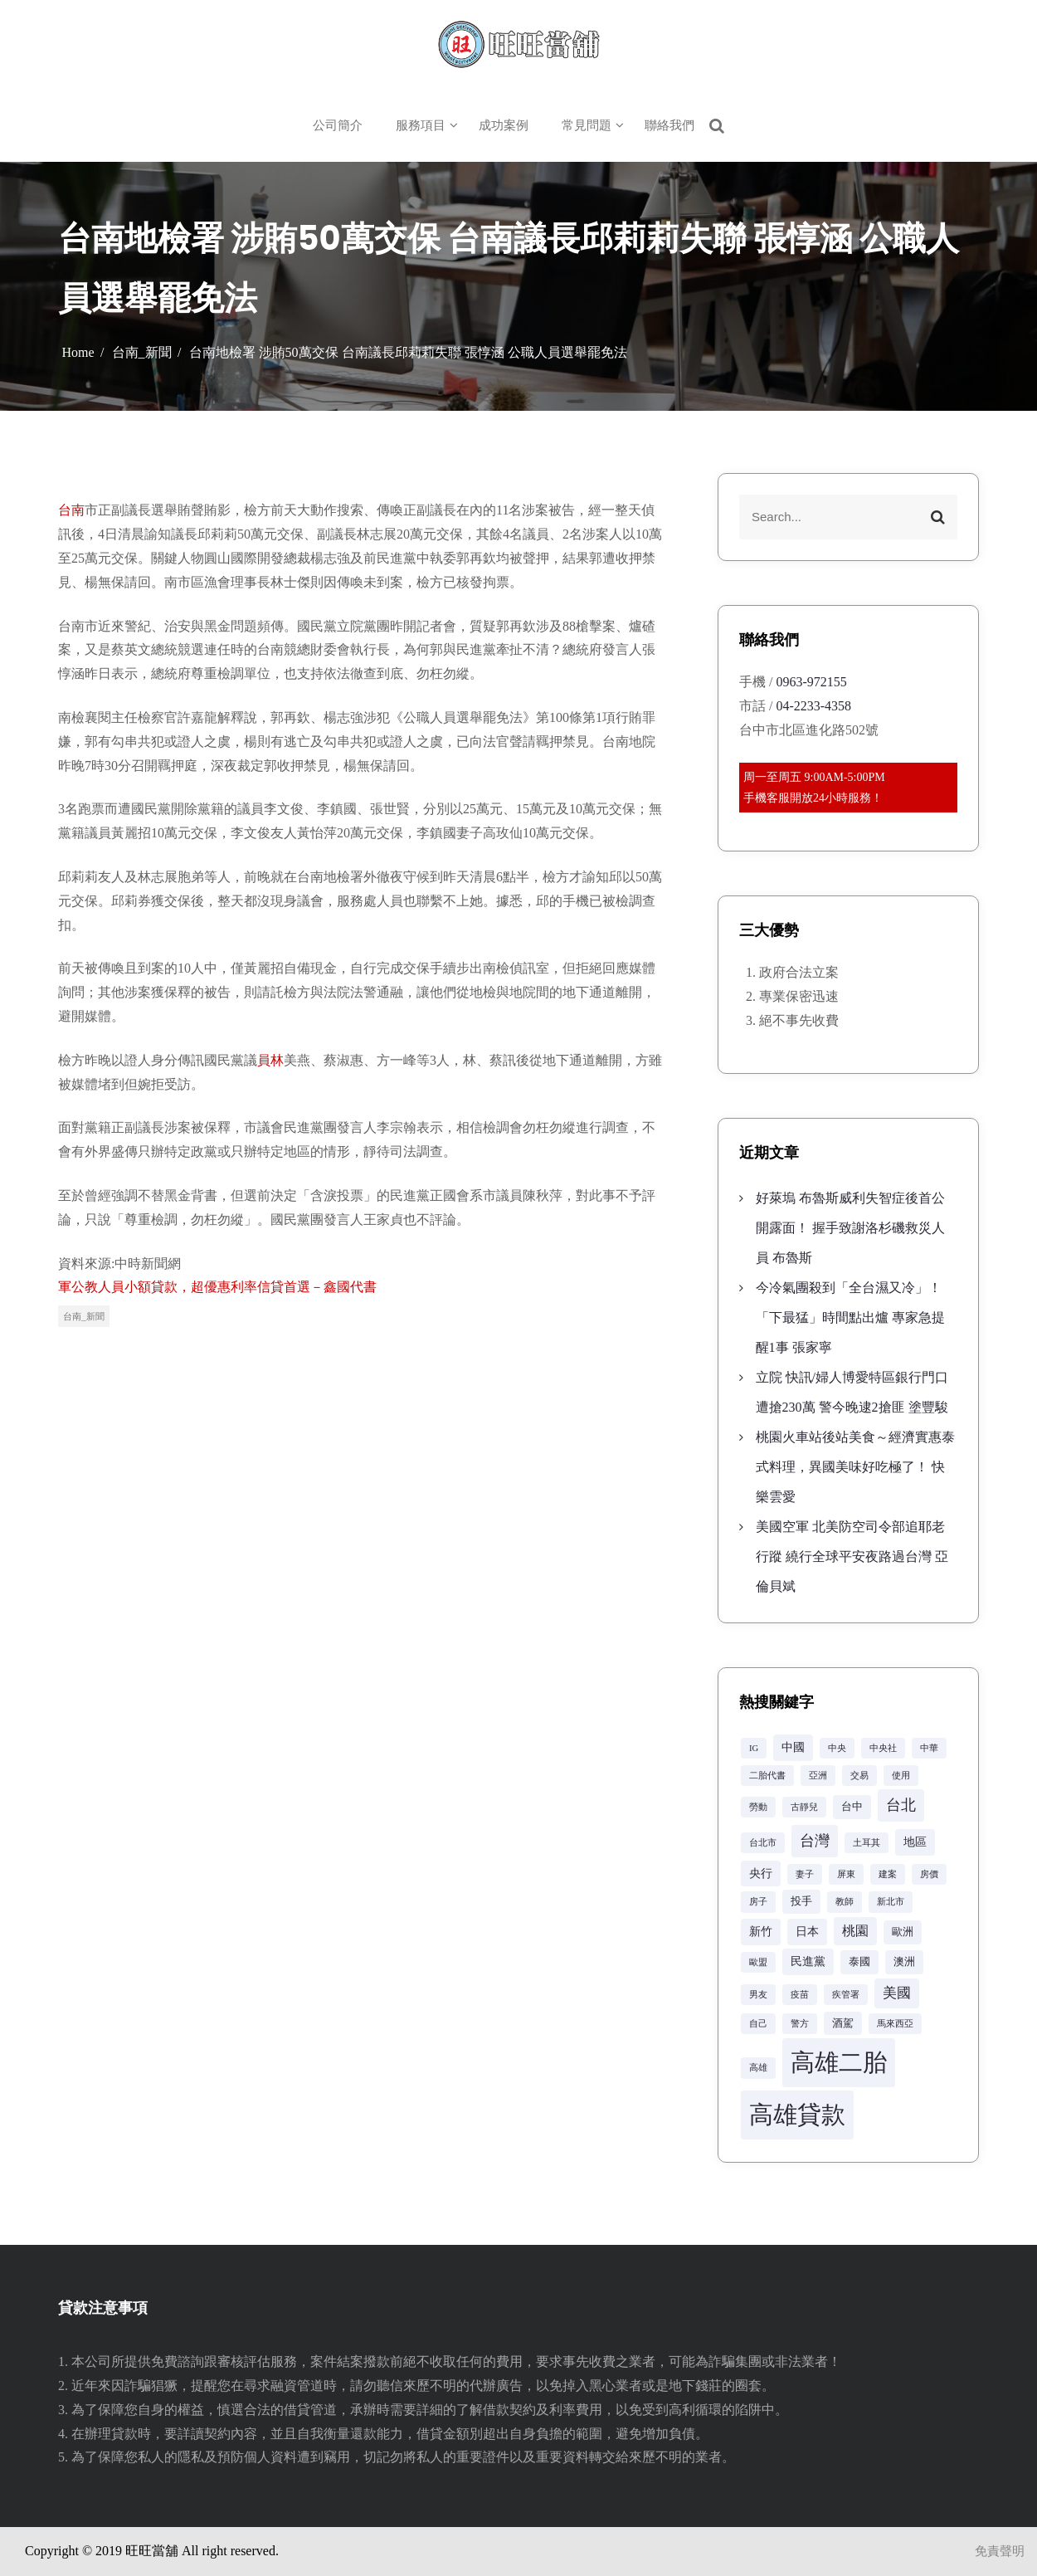  Describe the element at coordinates (845, 1994) in the screenshot. I see `疾管署 [疾管署 (2 個項目)]` at that location.